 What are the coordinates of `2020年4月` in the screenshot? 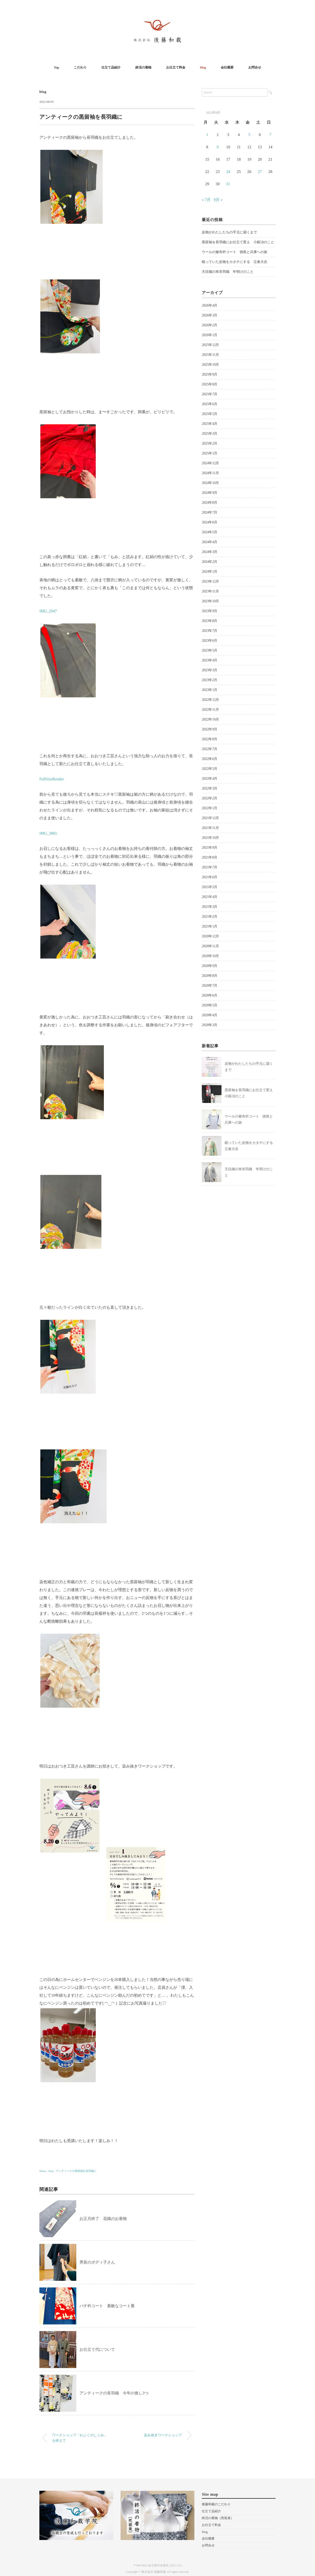 It's located at (209, 1015).